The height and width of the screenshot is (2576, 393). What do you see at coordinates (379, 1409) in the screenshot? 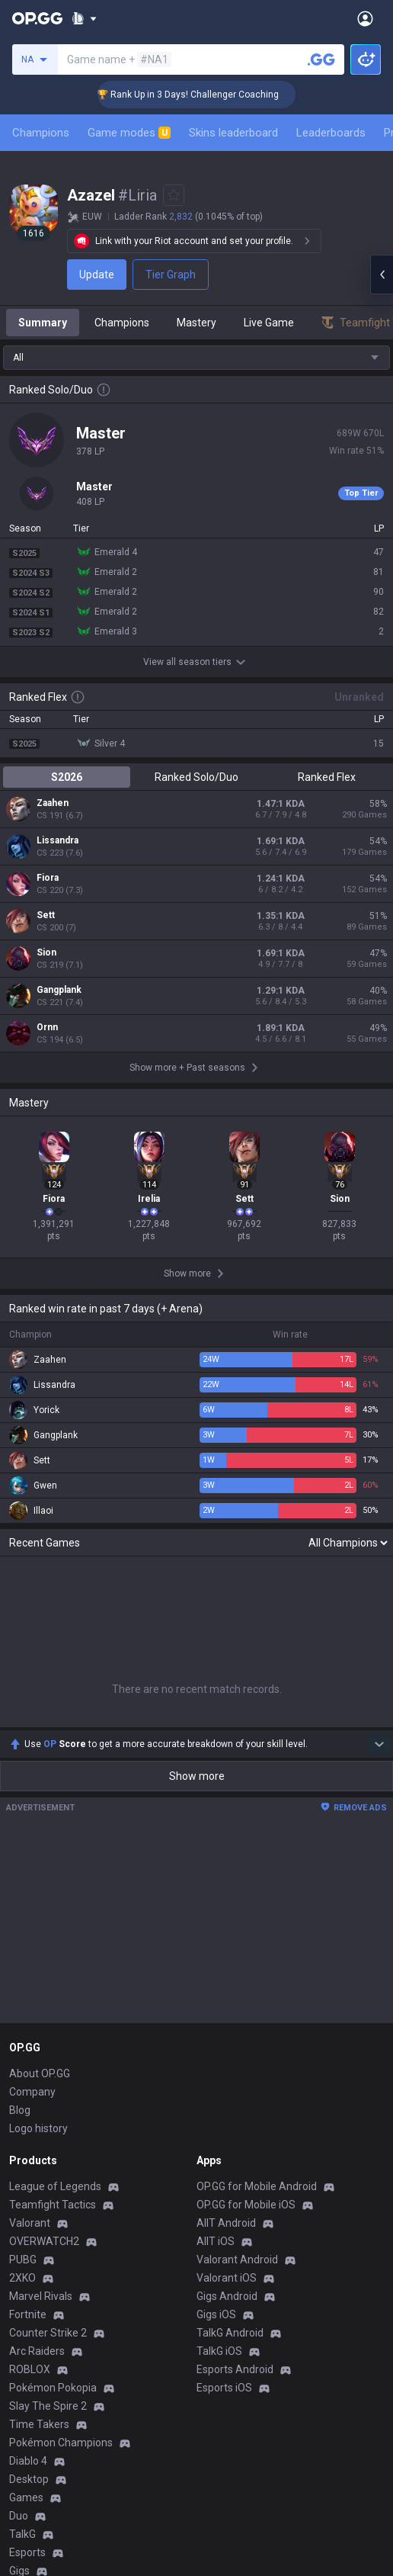
I see `[Show more Op Score]` at bounding box center [379, 1409].